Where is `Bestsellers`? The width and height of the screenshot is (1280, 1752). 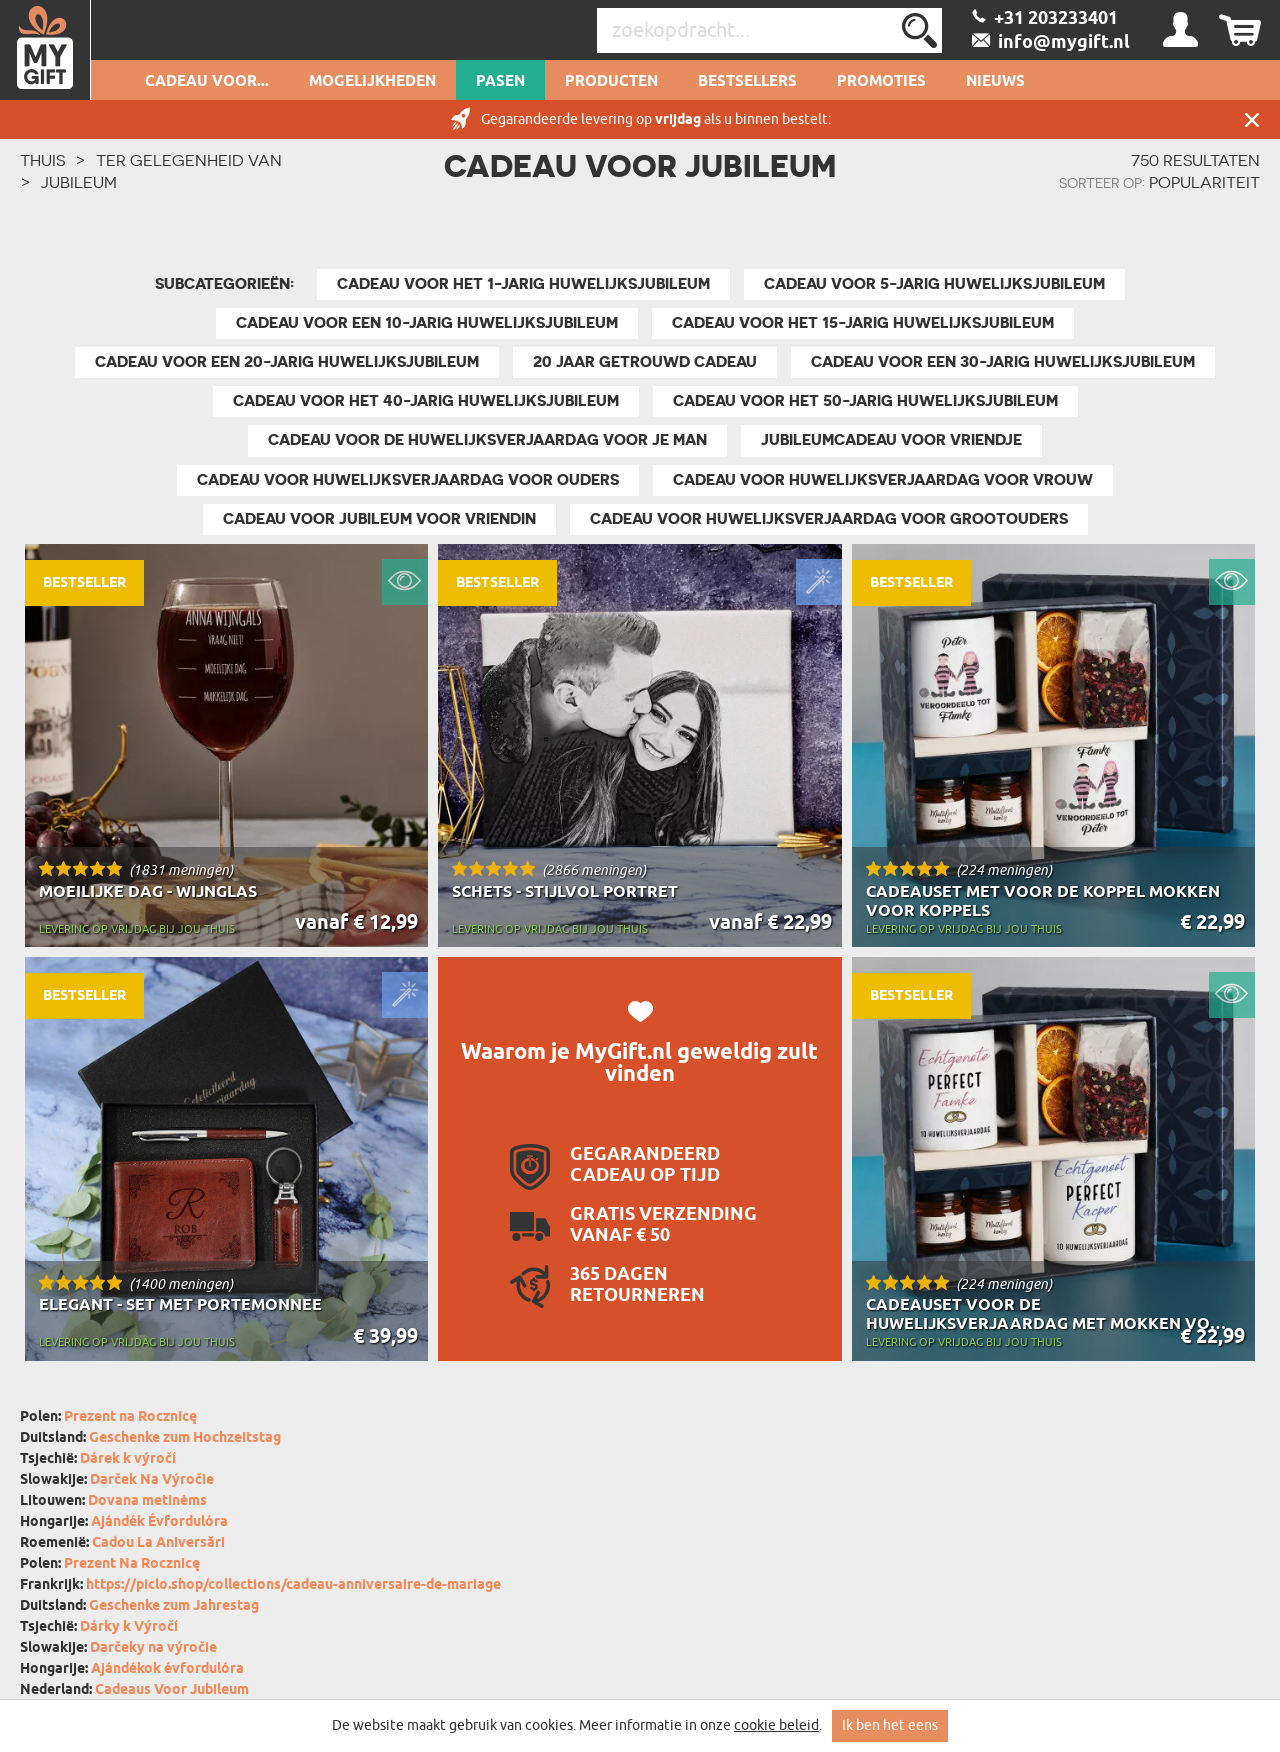
Bestsellers is located at coordinates (747, 82).